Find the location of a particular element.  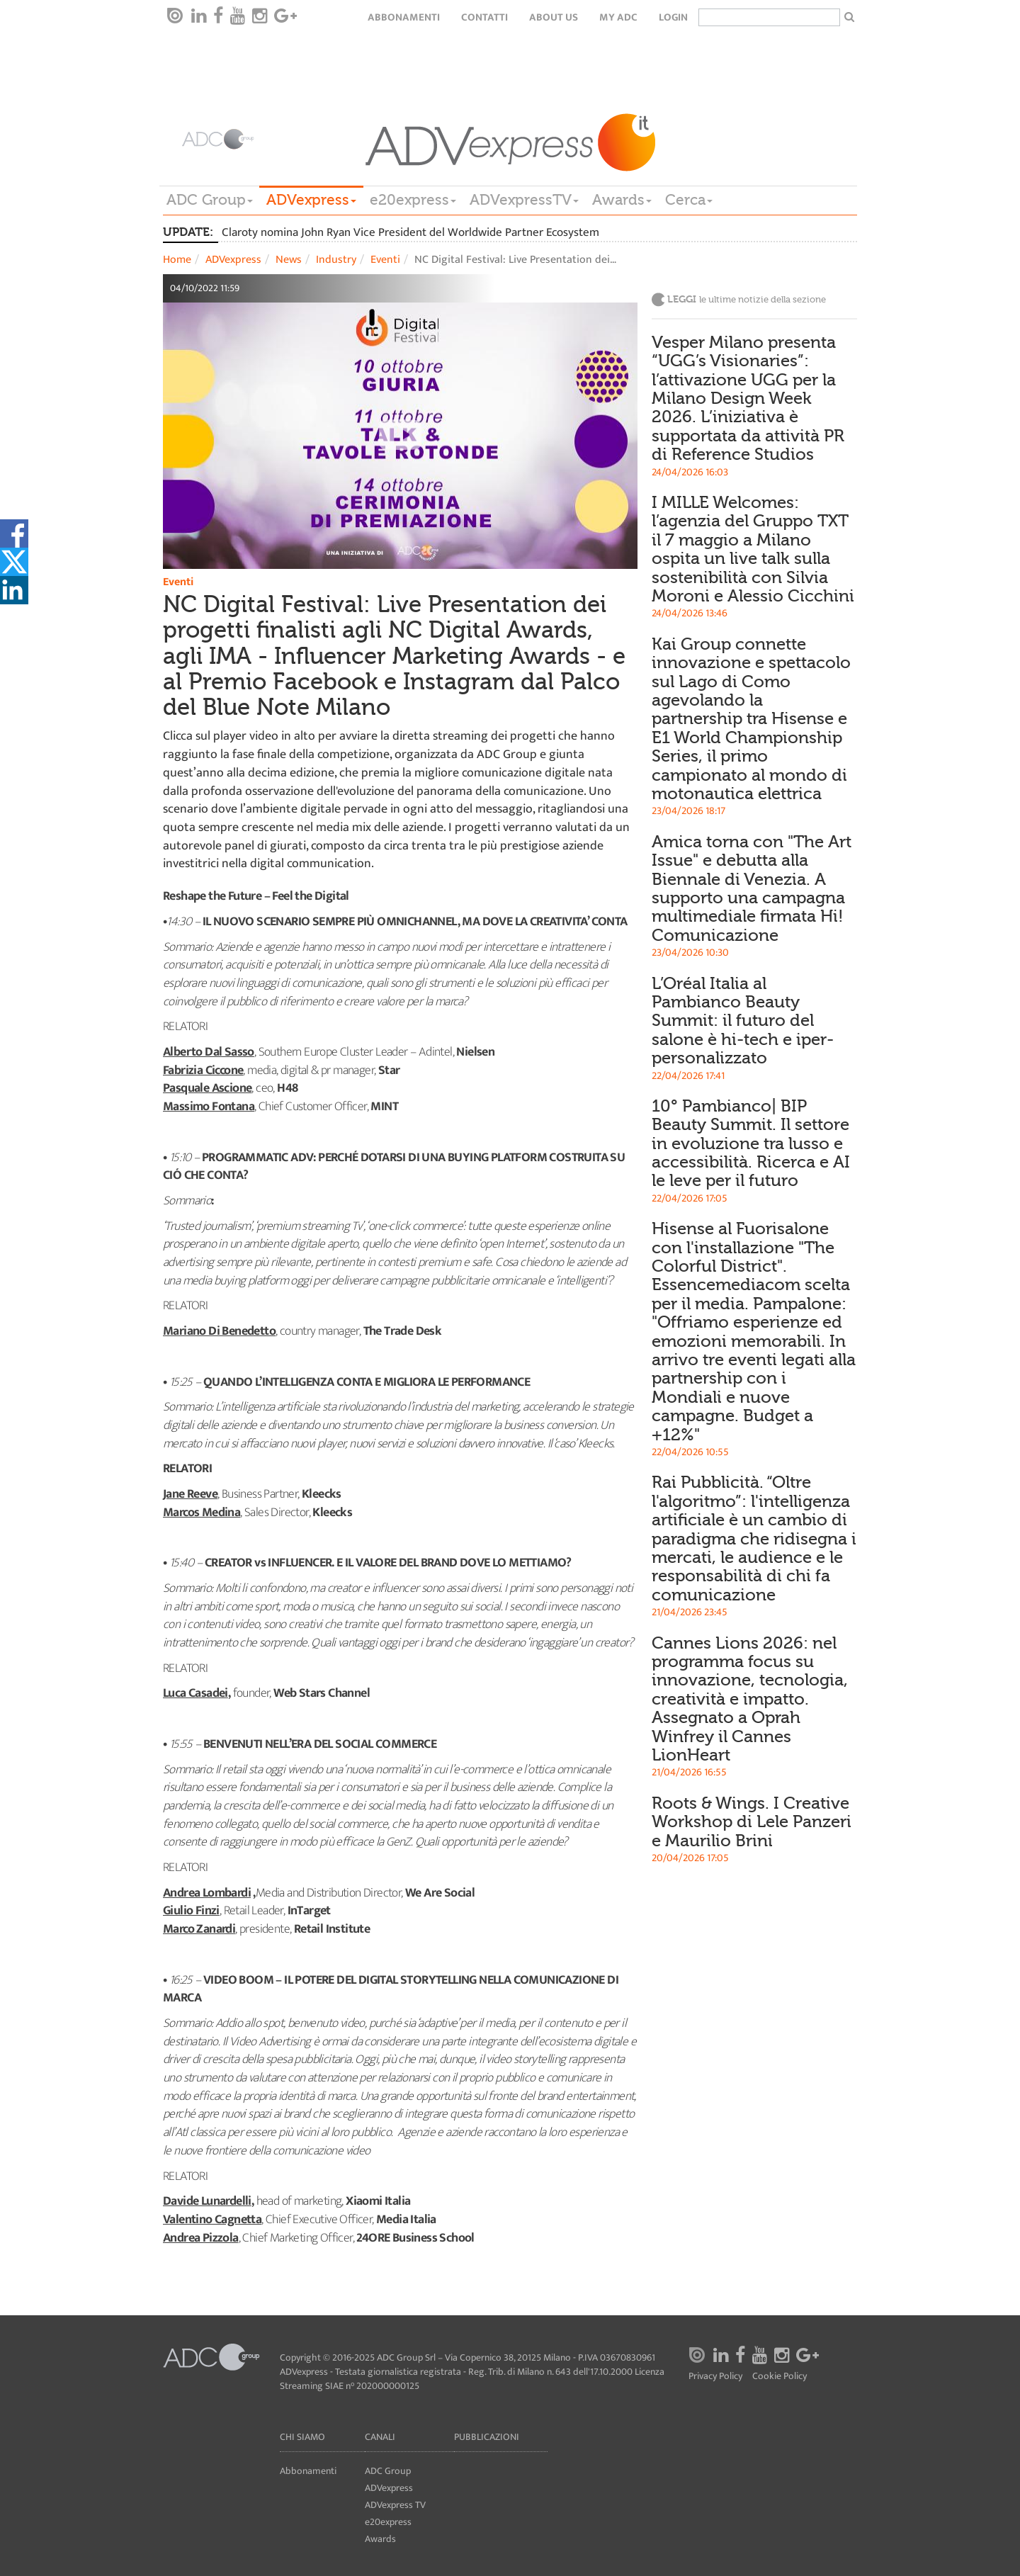

Fabrizia Ciccone is located at coordinates (203, 1070).